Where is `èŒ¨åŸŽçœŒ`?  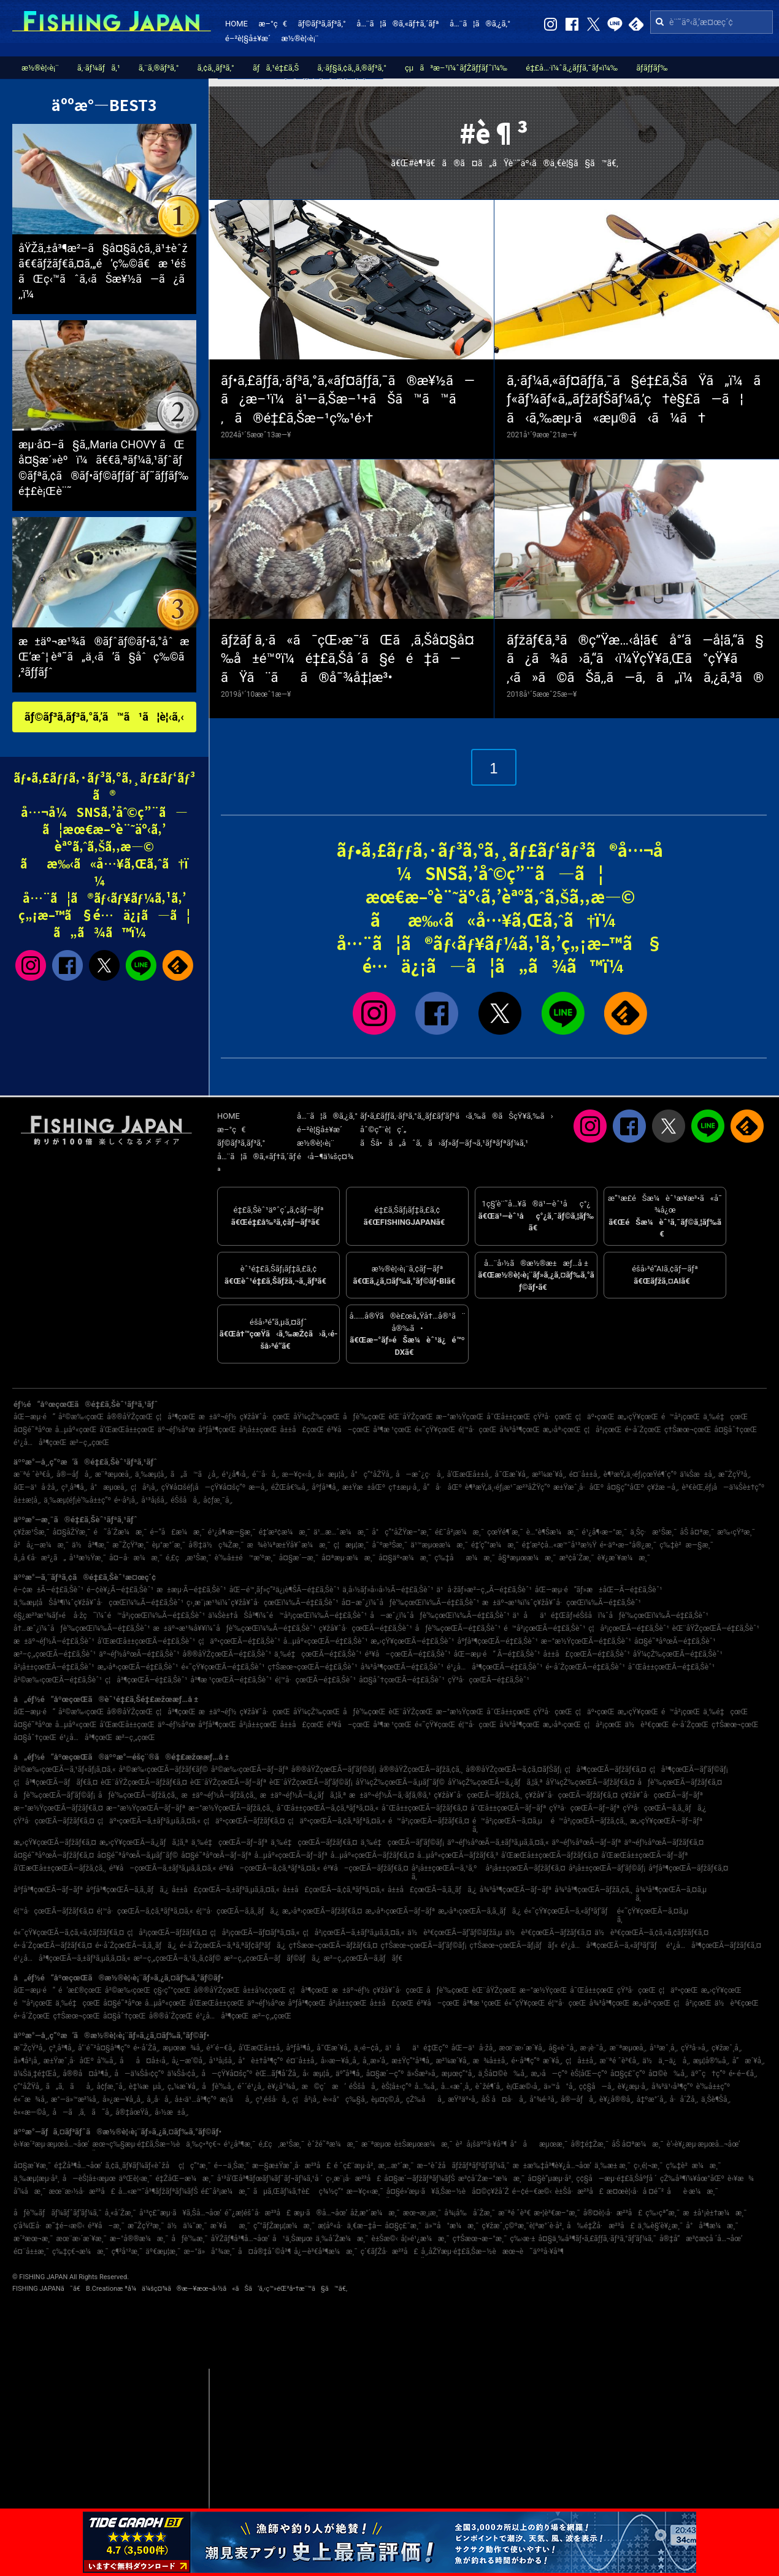
èŒ¨åŸŽçœŒ is located at coordinates (410, 1417).